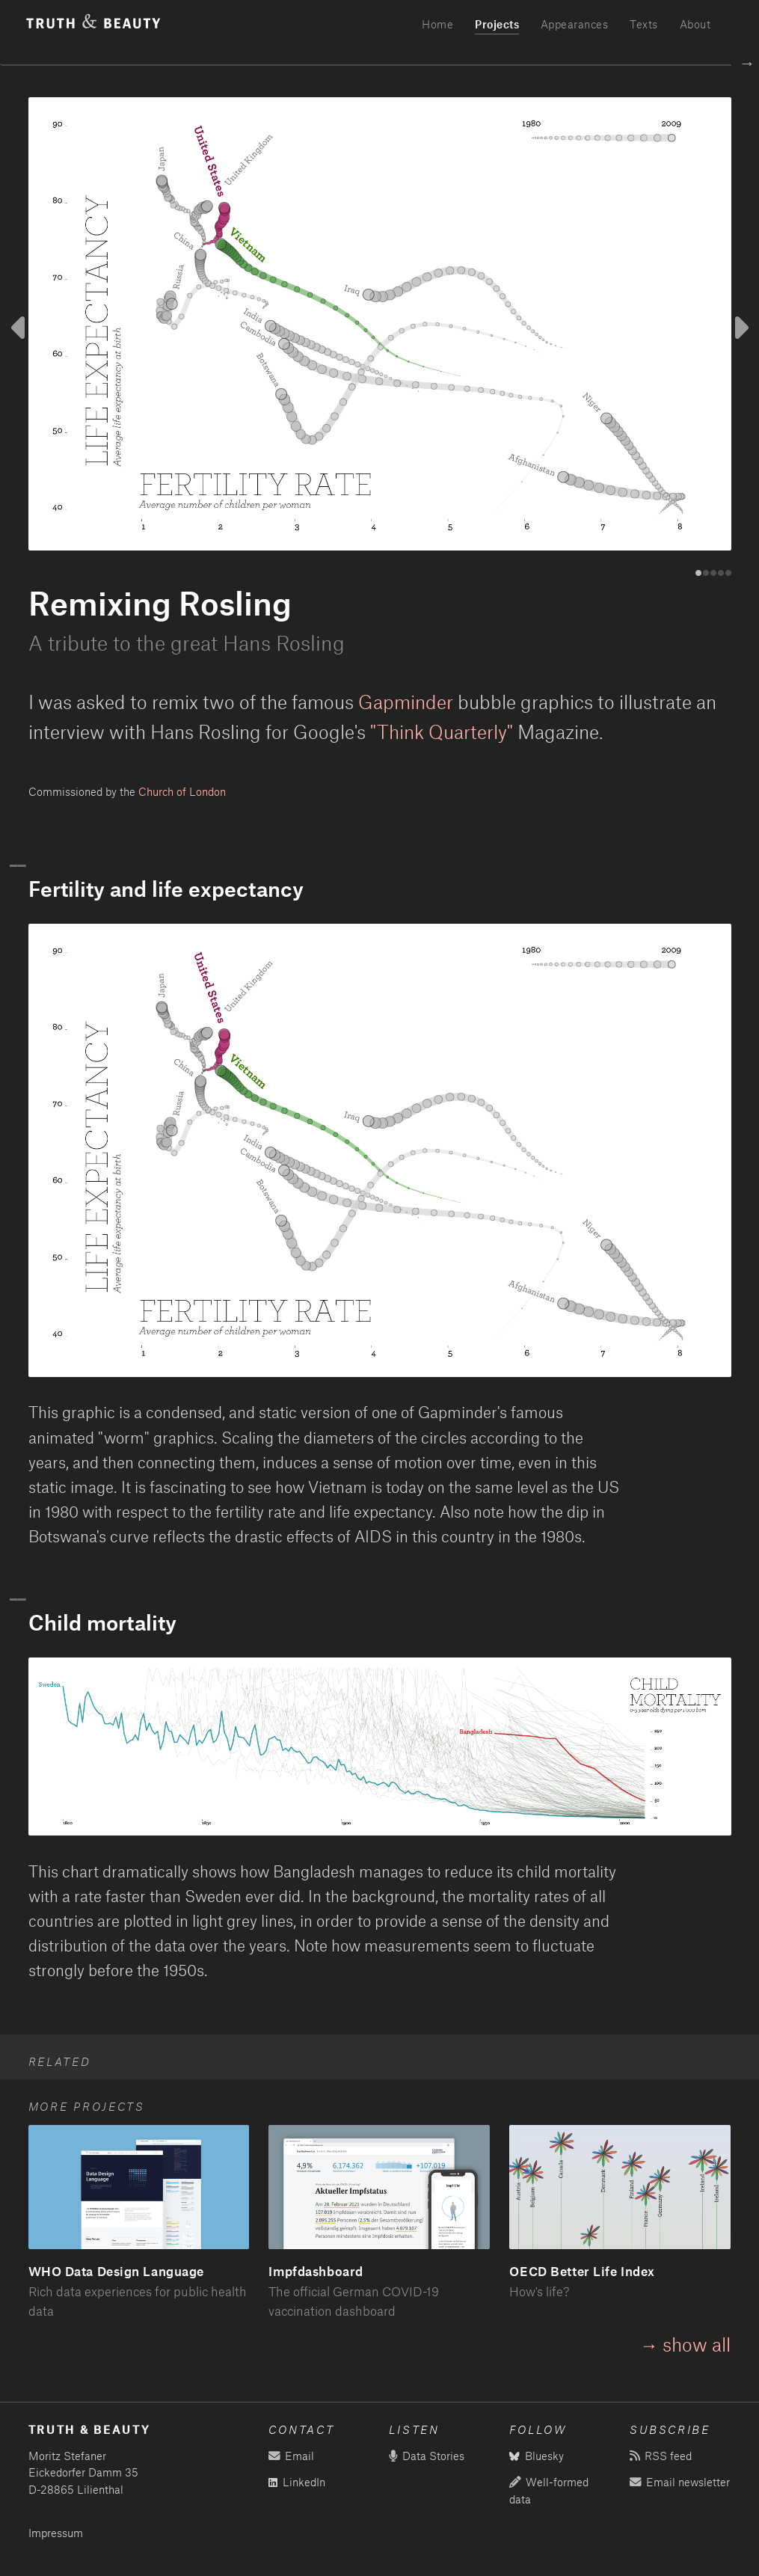  What do you see at coordinates (437, 24) in the screenshot?
I see `Home` at bounding box center [437, 24].